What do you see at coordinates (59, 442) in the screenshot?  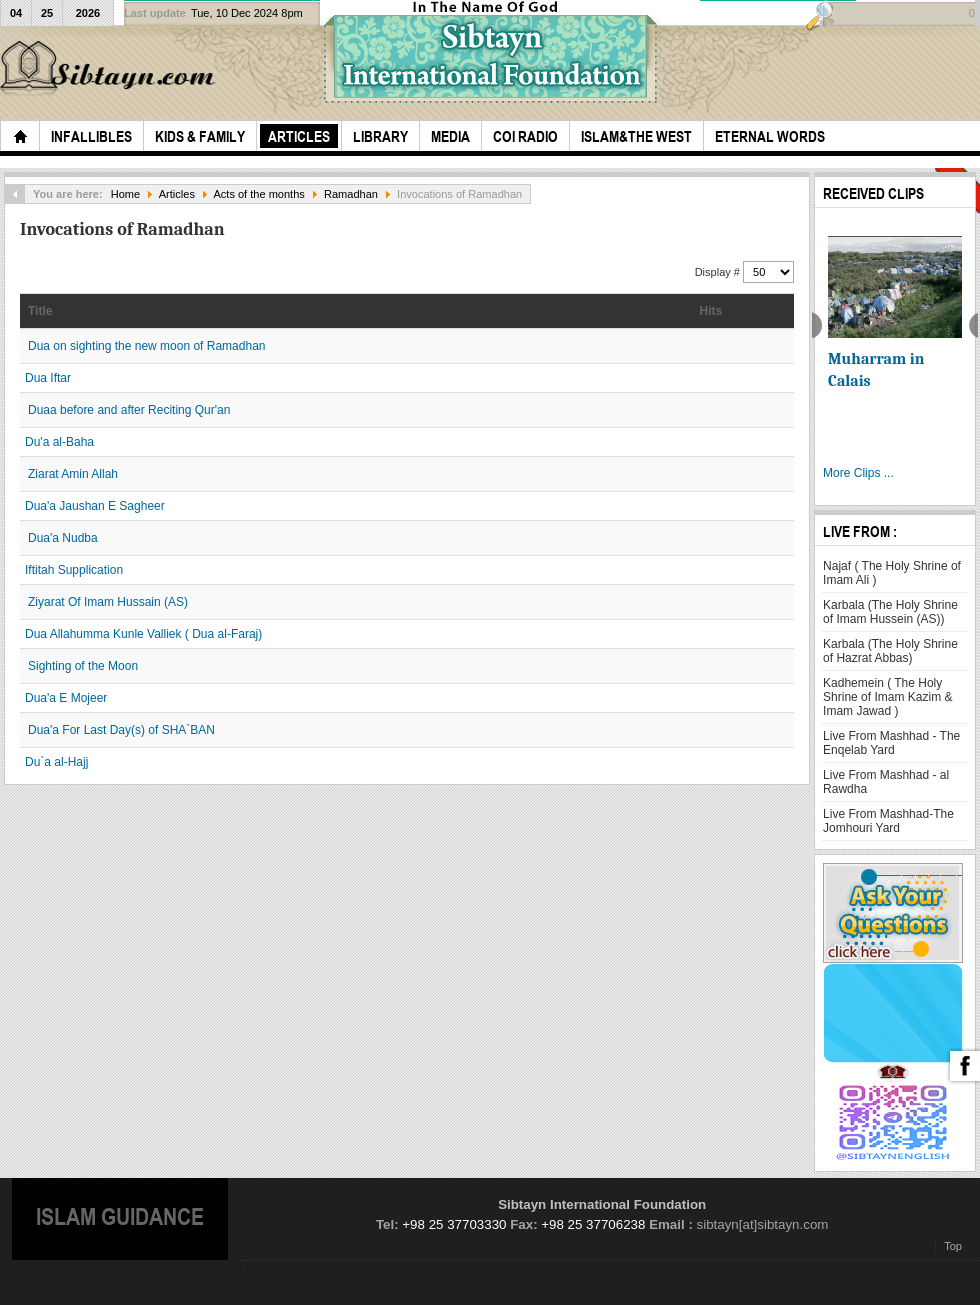 I see `Du'a al-Baha` at bounding box center [59, 442].